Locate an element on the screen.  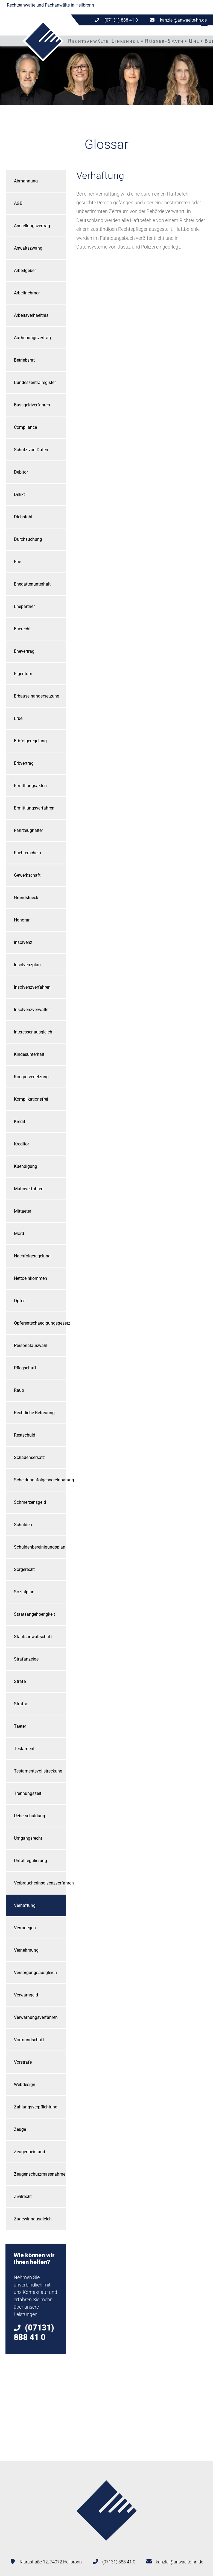
Vorstrafe is located at coordinates (23, 2062).